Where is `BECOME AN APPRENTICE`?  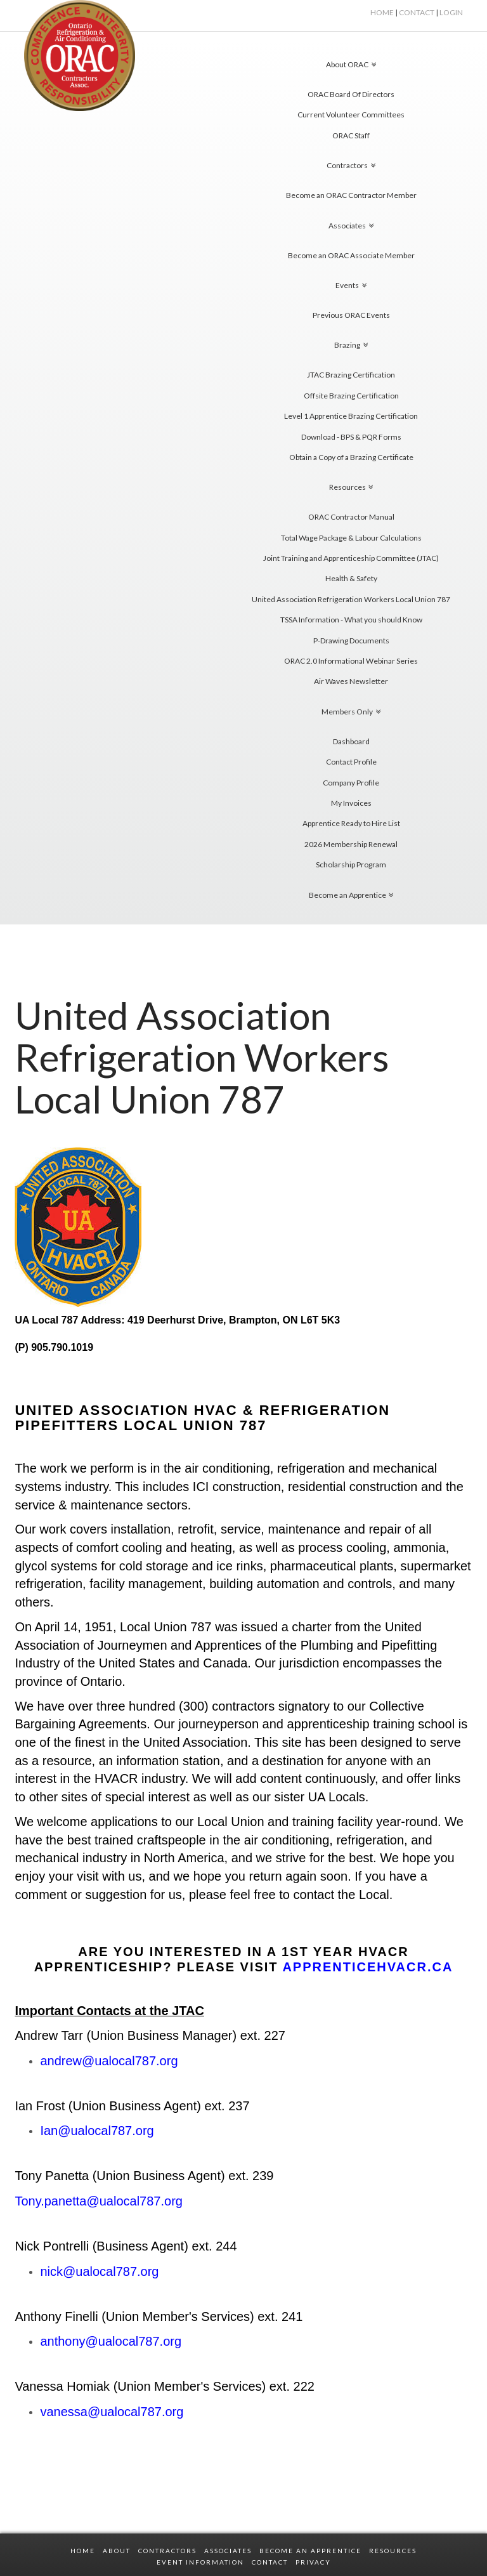 BECOME AN APPRENTICE is located at coordinates (310, 2550).